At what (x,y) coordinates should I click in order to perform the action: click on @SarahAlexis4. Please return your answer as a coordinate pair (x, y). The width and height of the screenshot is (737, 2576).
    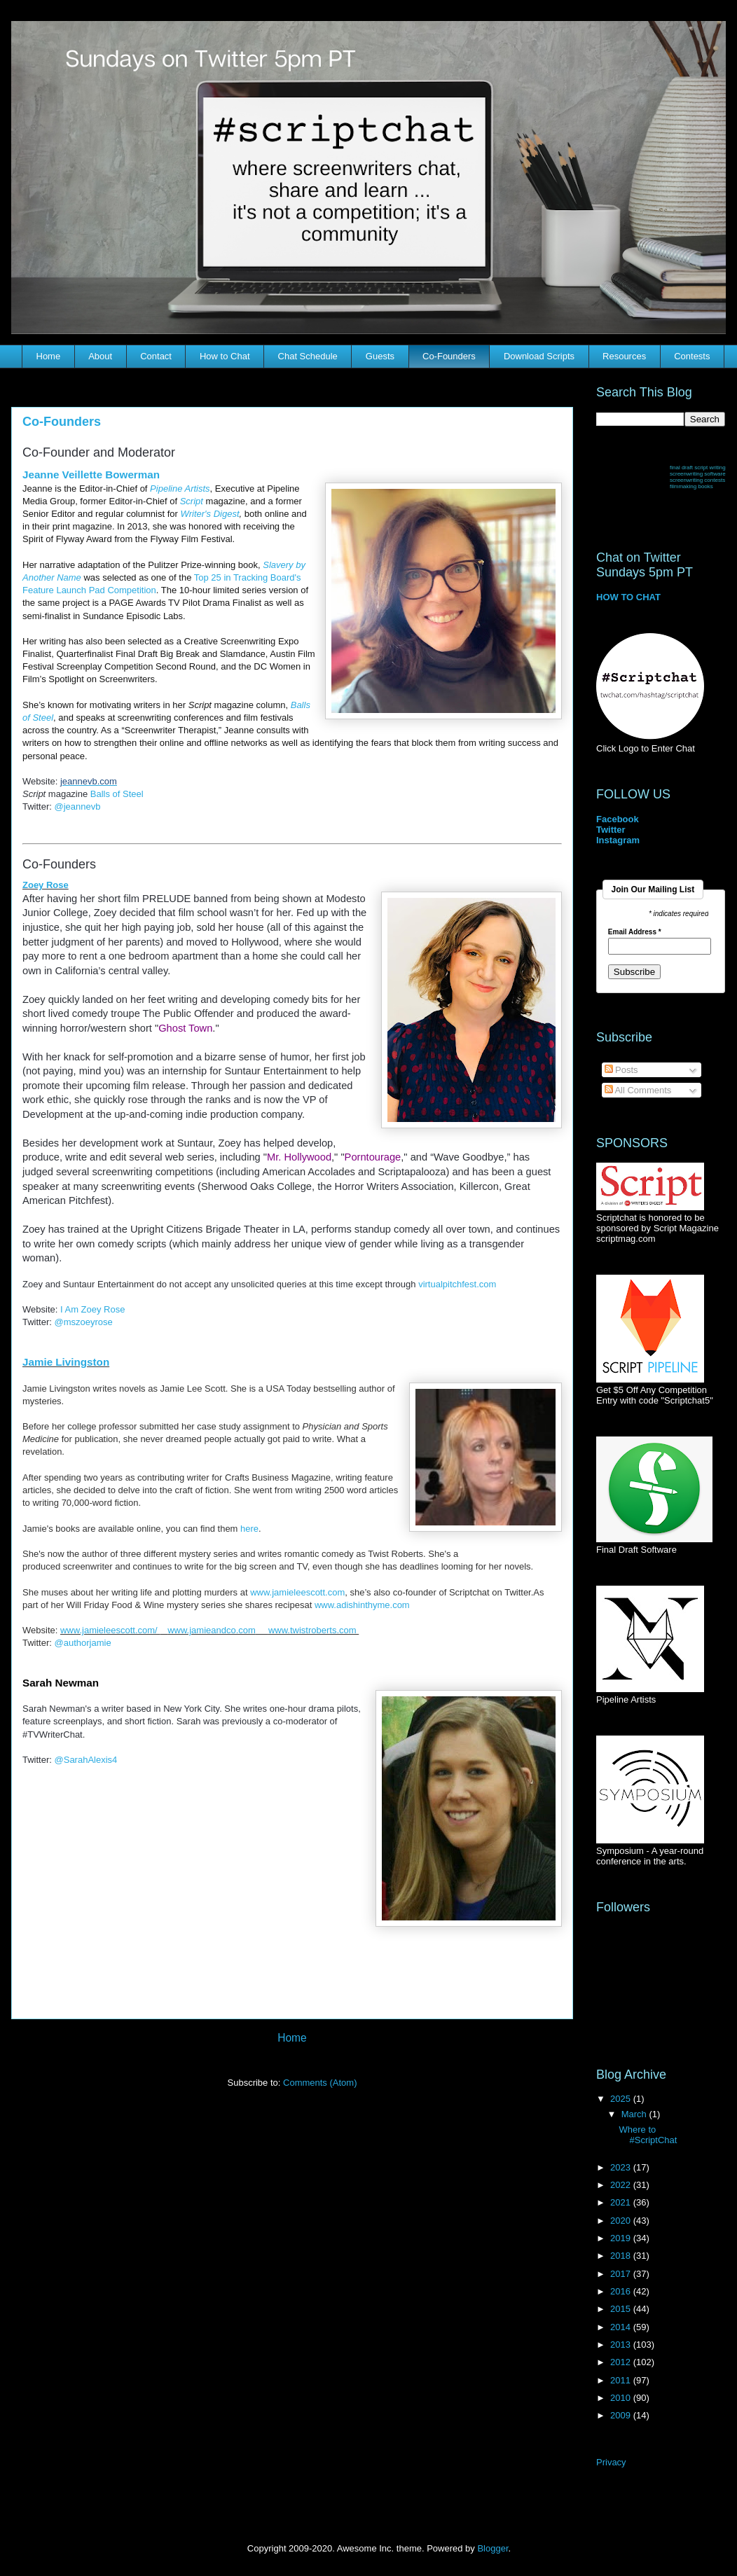
    Looking at the image, I should click on (86, 1759).